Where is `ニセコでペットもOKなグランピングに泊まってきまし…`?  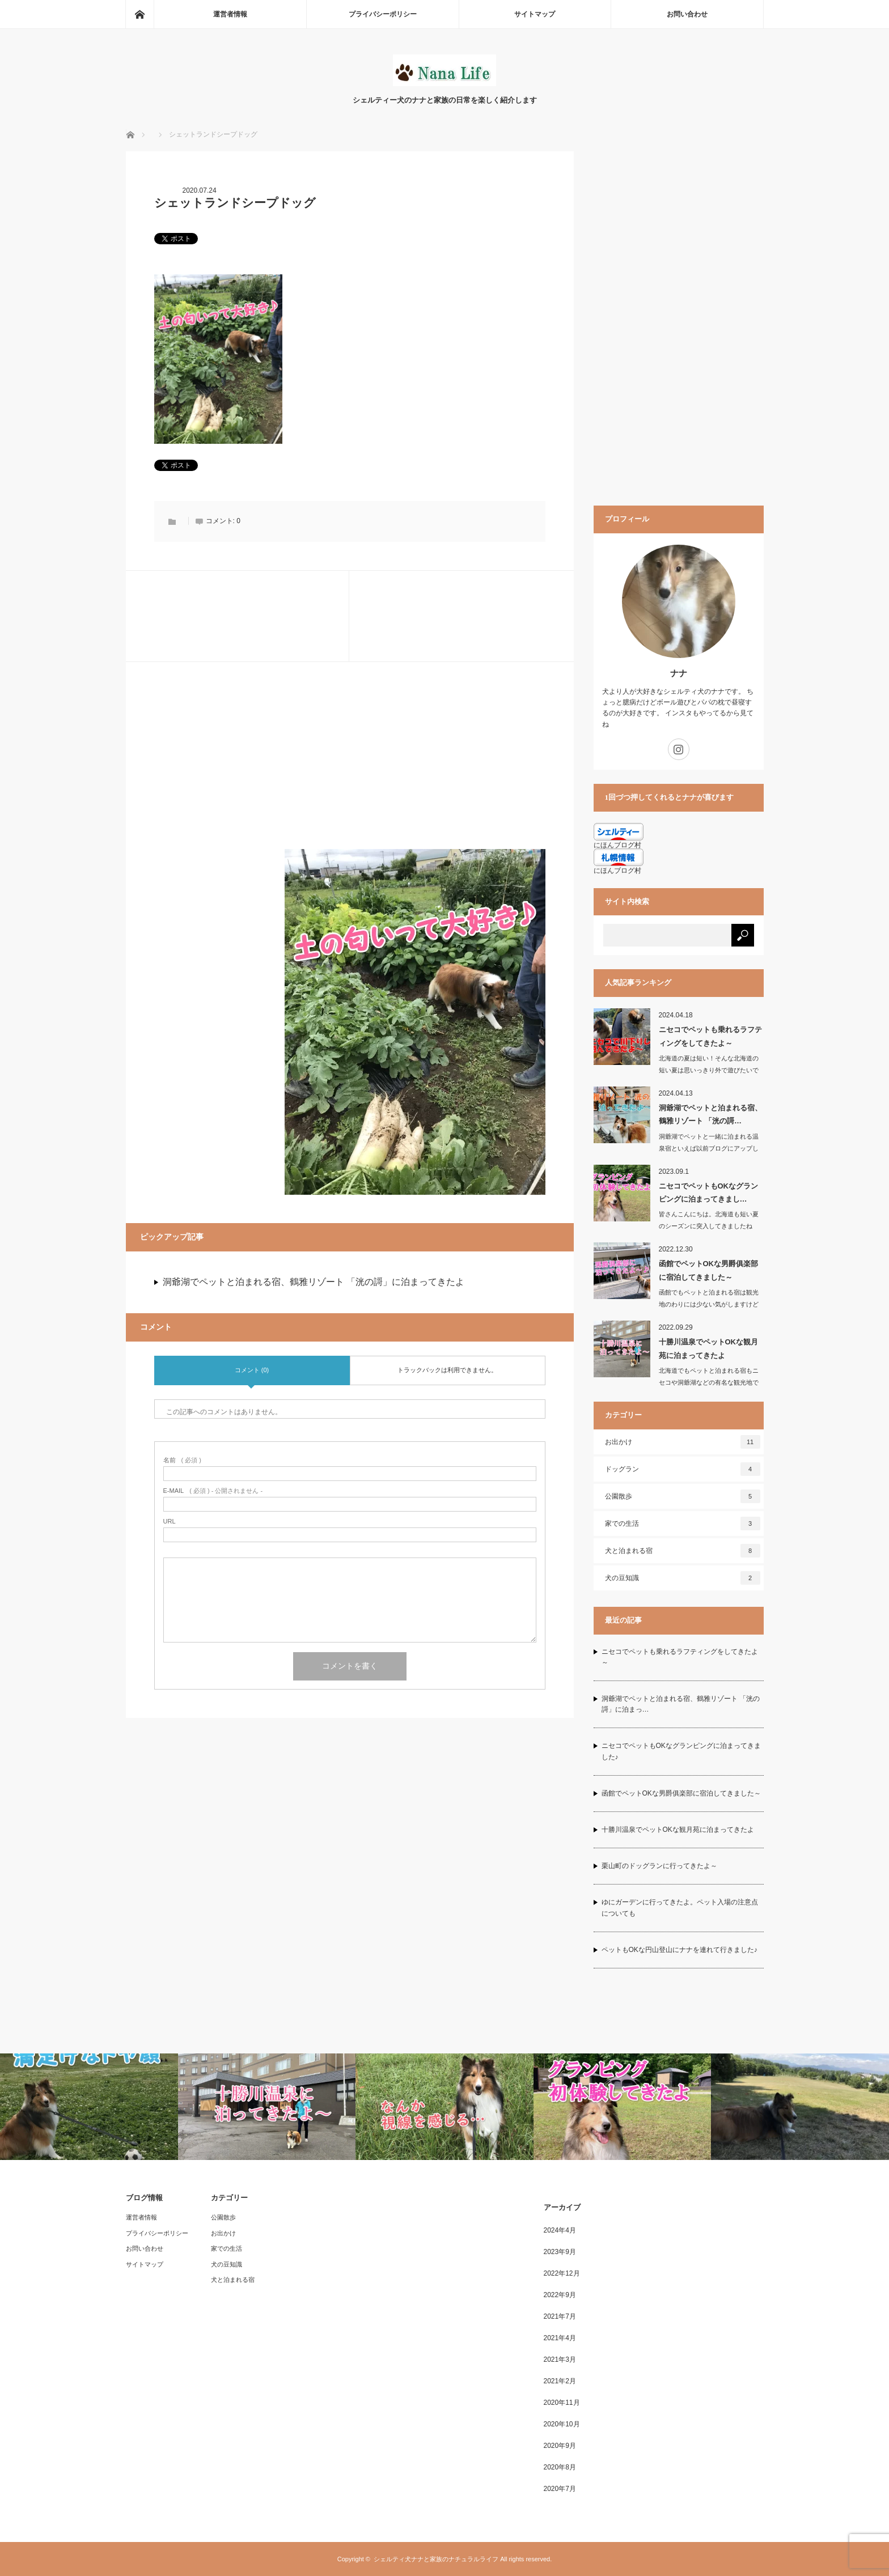
ニセコでペットもOKなグランピングに泊まってきまし… is located at coordinates (709, 1192).